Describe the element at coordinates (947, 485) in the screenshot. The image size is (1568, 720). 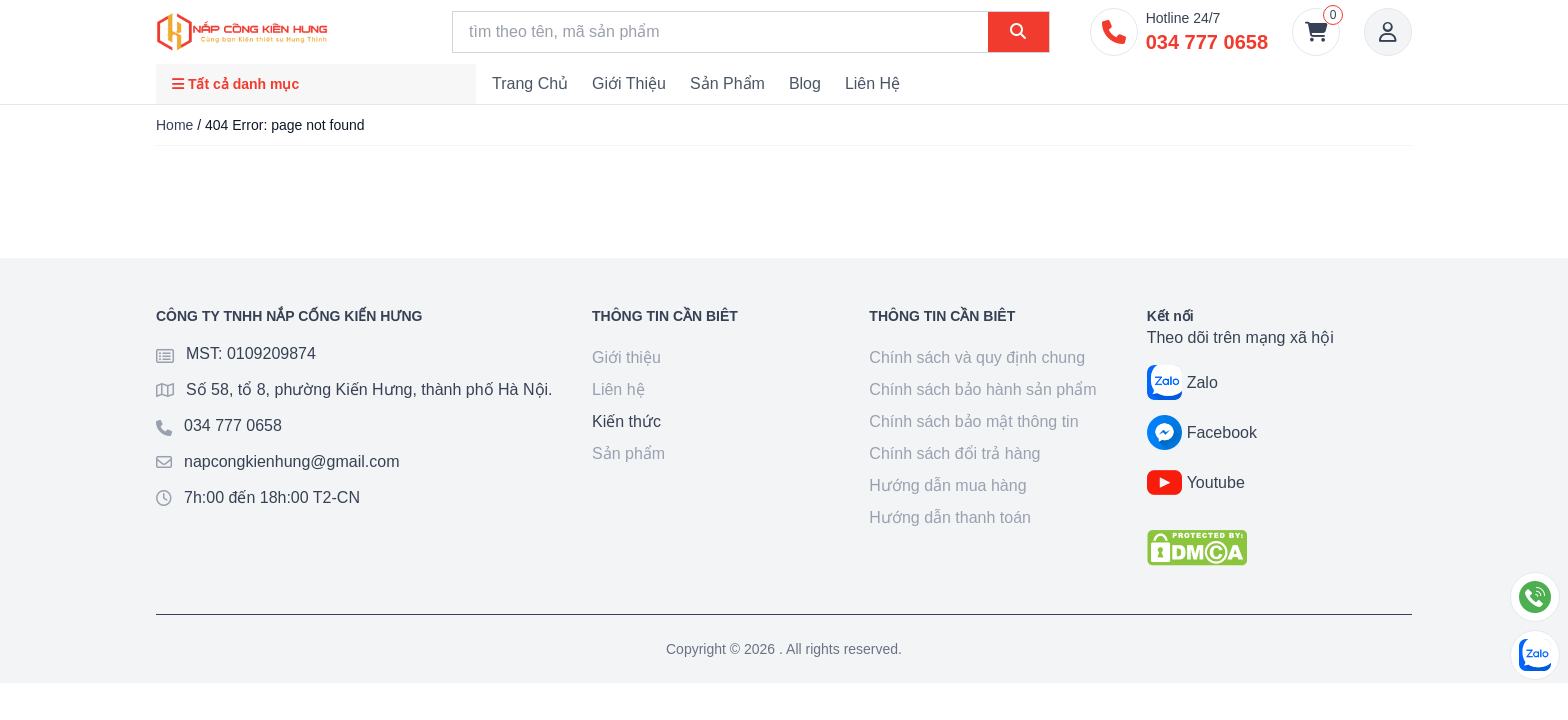
I see `Hướng dẫn mua hàng` at that location.